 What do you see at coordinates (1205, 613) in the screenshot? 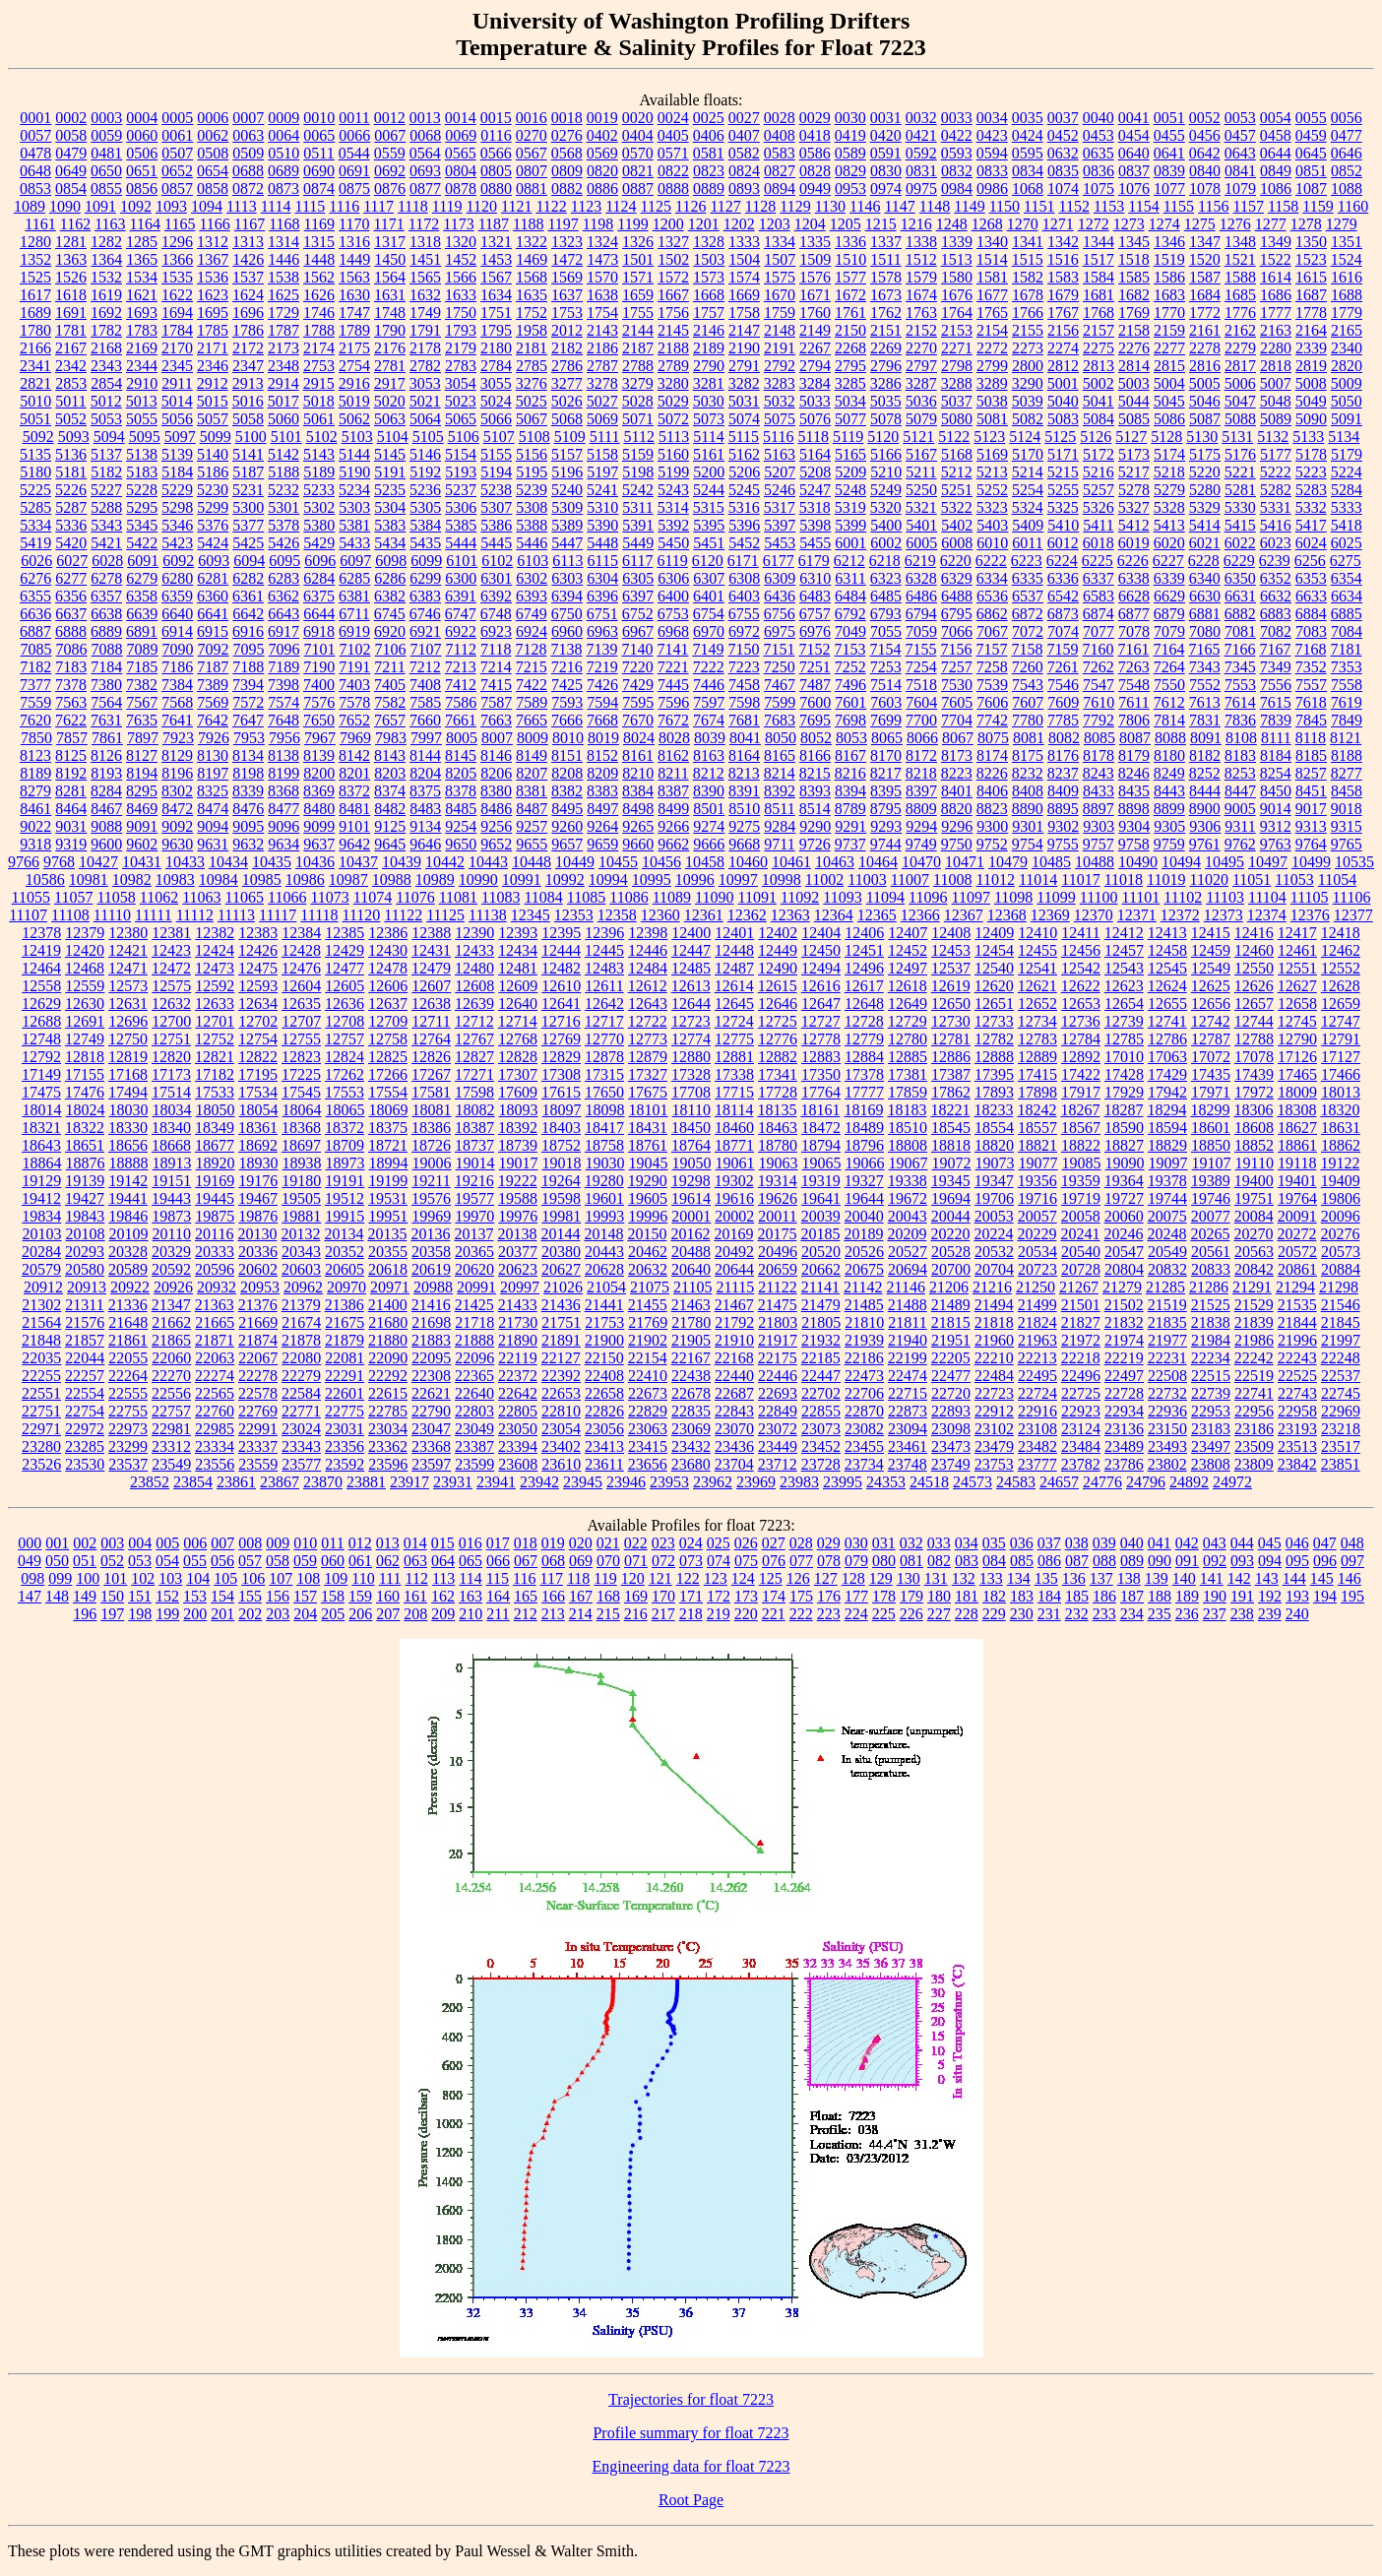
I see `6881` at bounding box center [1205, 613].